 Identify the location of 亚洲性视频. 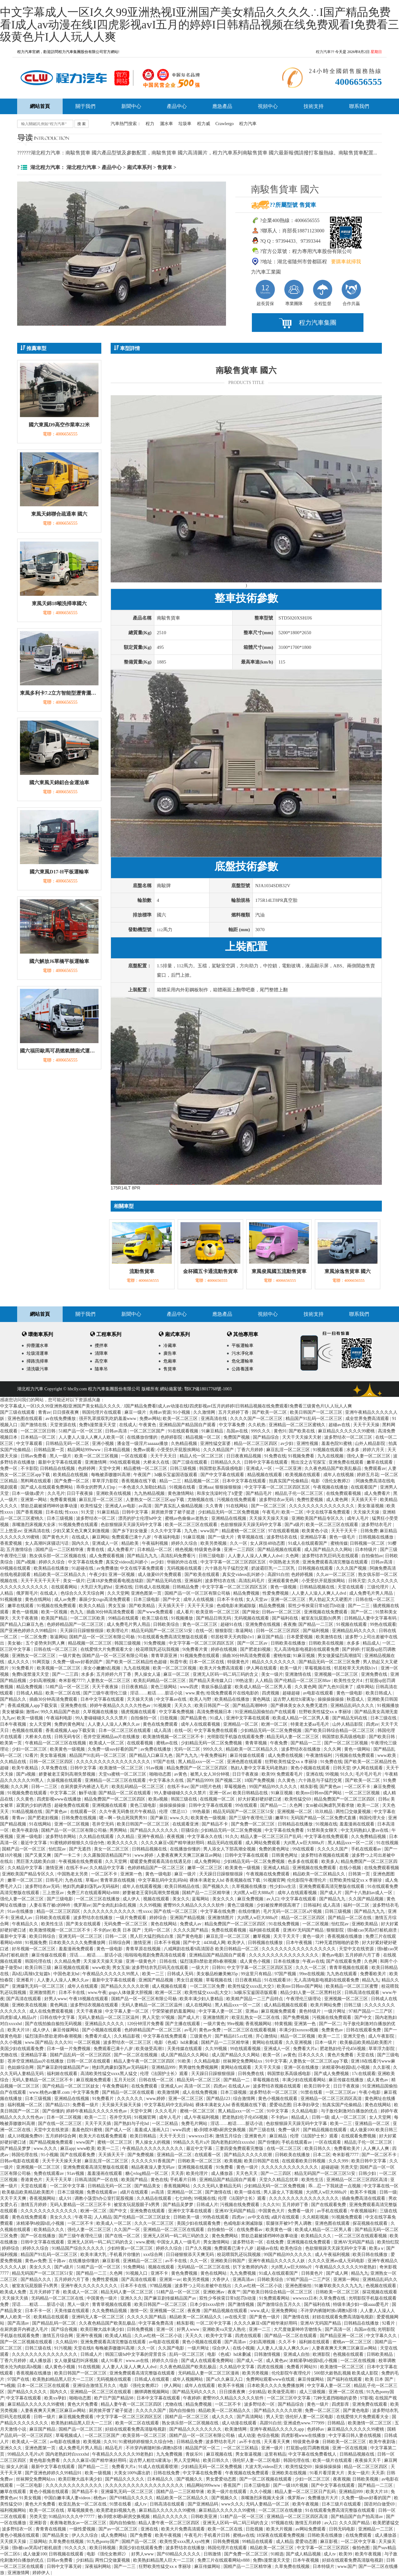
(308, 1443).